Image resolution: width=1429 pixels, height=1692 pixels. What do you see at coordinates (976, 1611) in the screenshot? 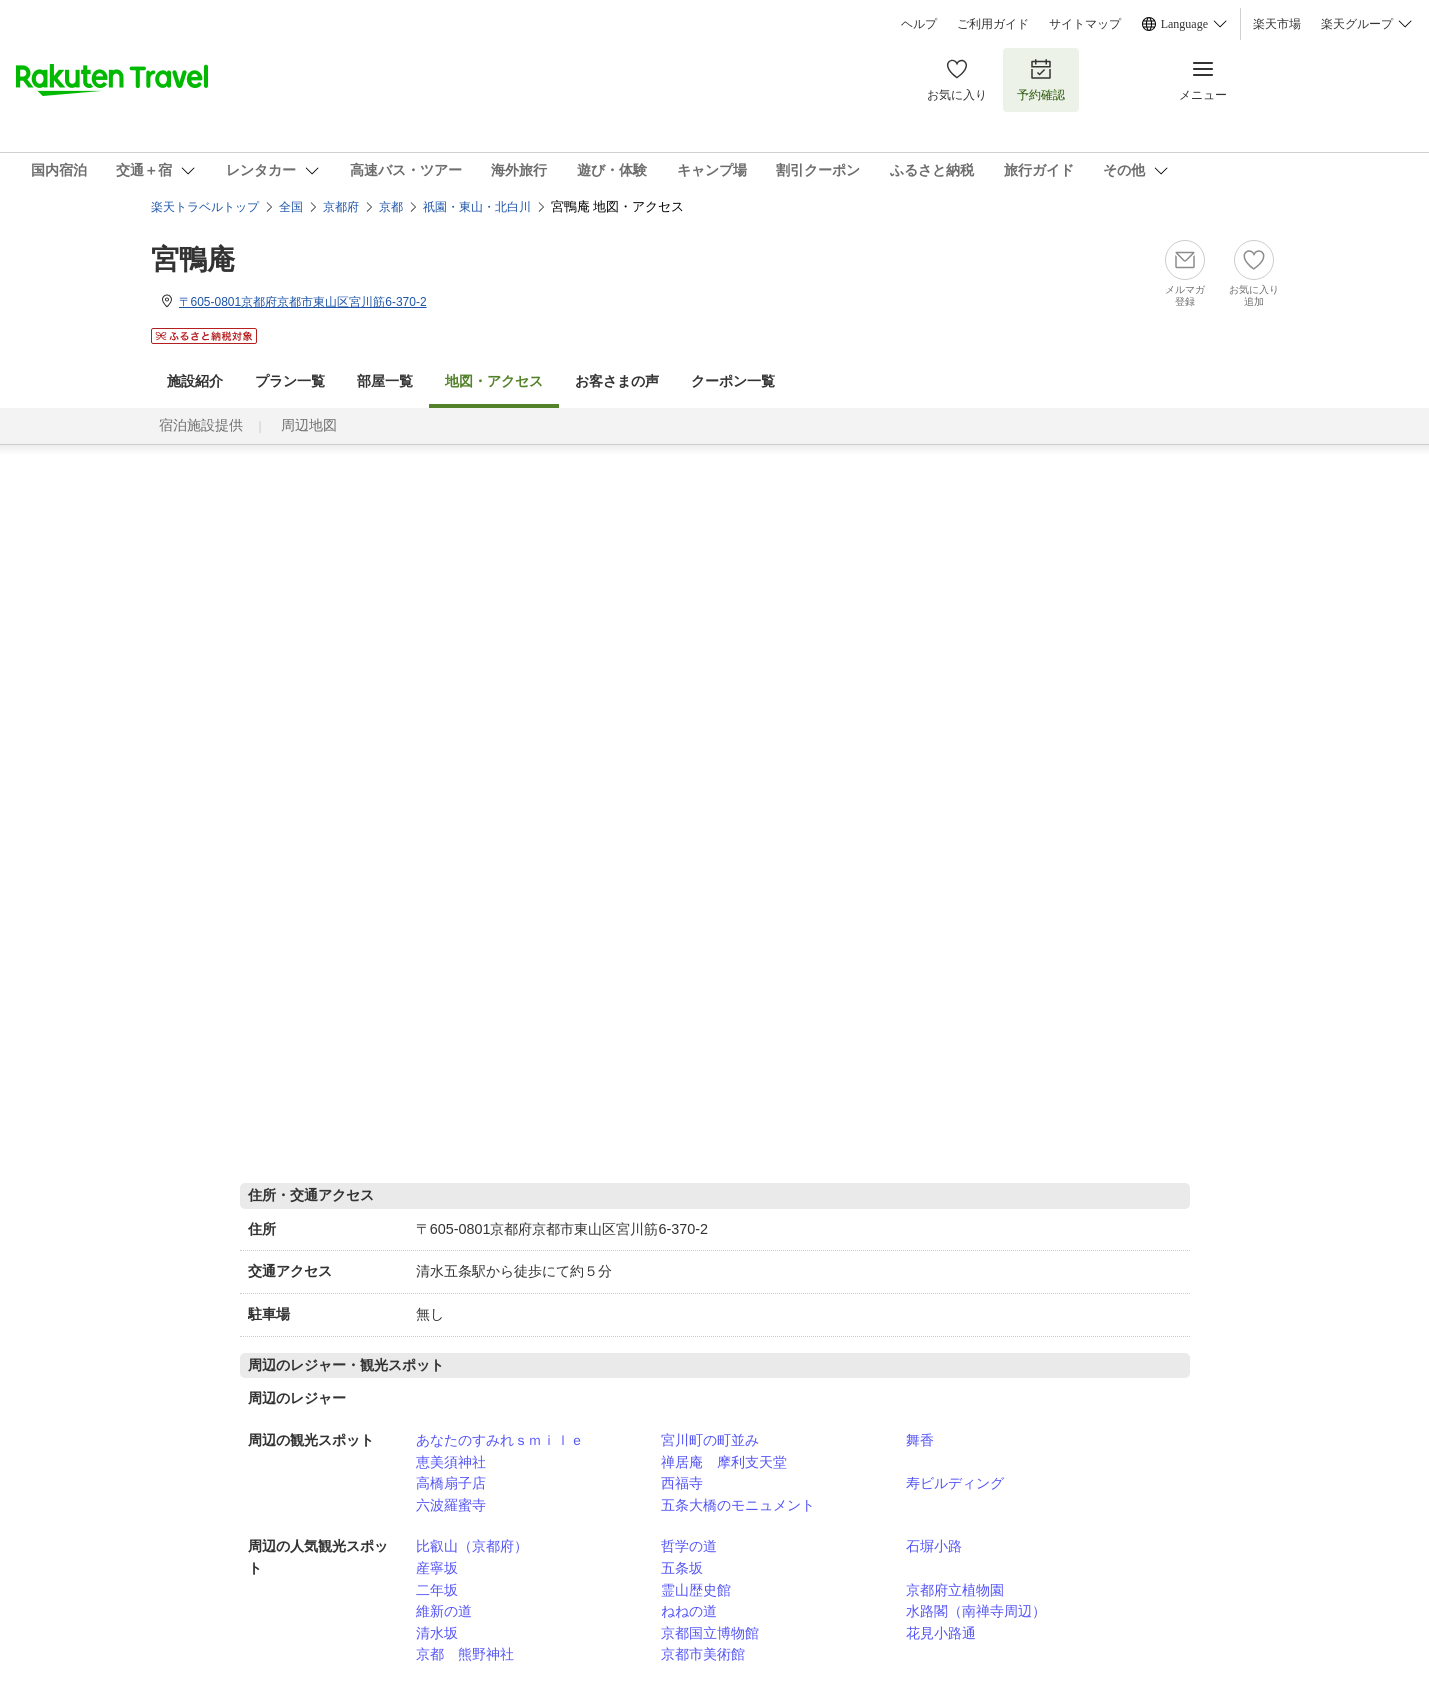
I see `水路閣（南禅寺周辺）` at bounding box center [976, 1611].